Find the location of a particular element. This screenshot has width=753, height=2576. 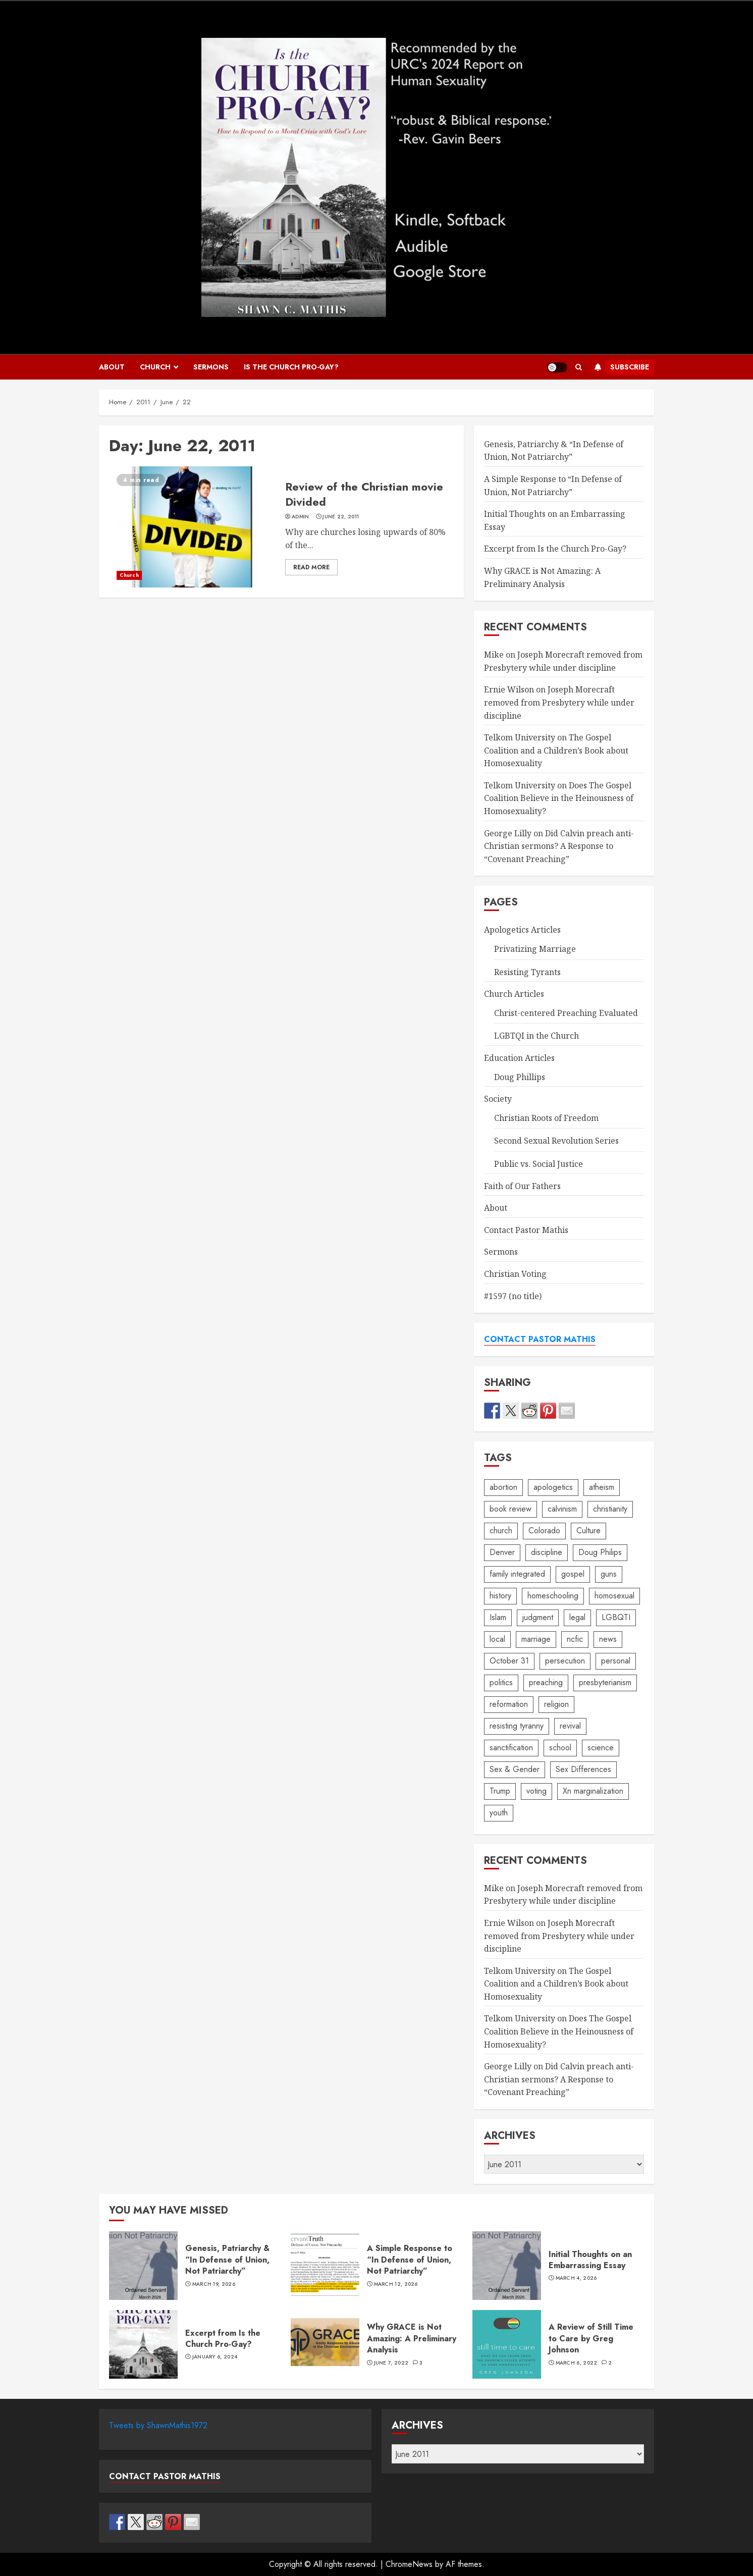

March 4, 2026 is located at coordinates (576, 2278).